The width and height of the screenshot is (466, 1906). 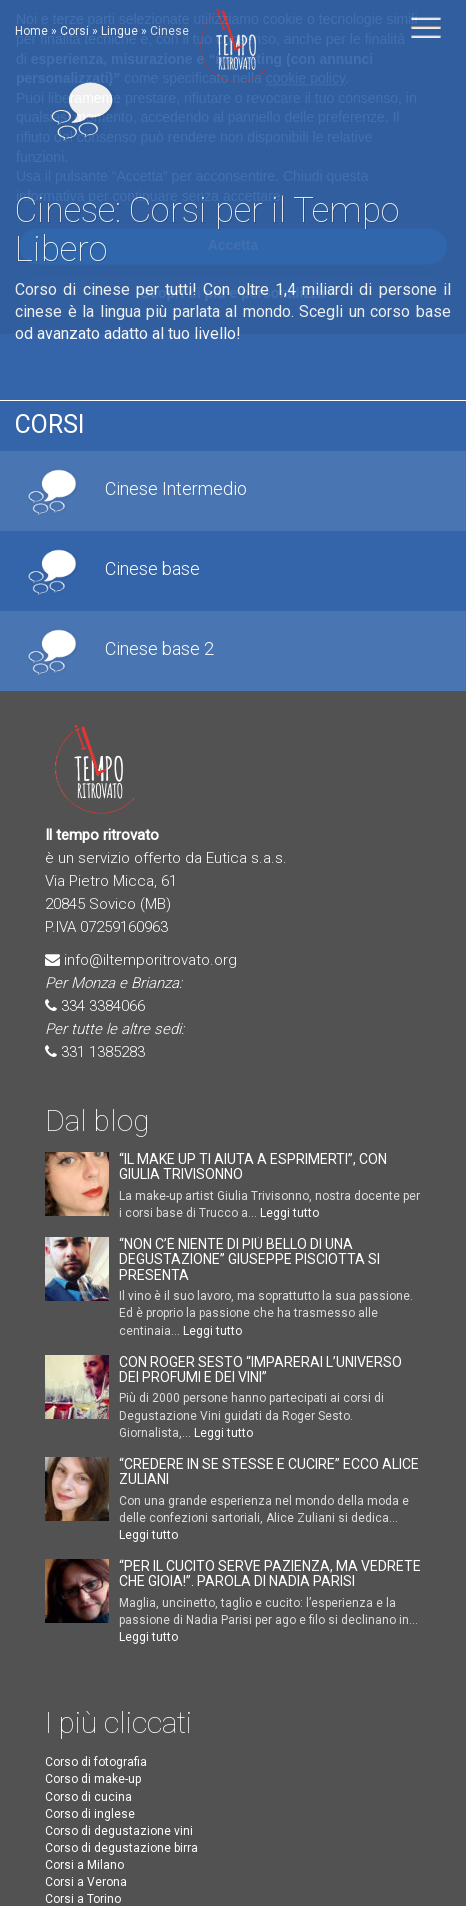 I want to click on 334 3384066, so click(x=103, y=1006).